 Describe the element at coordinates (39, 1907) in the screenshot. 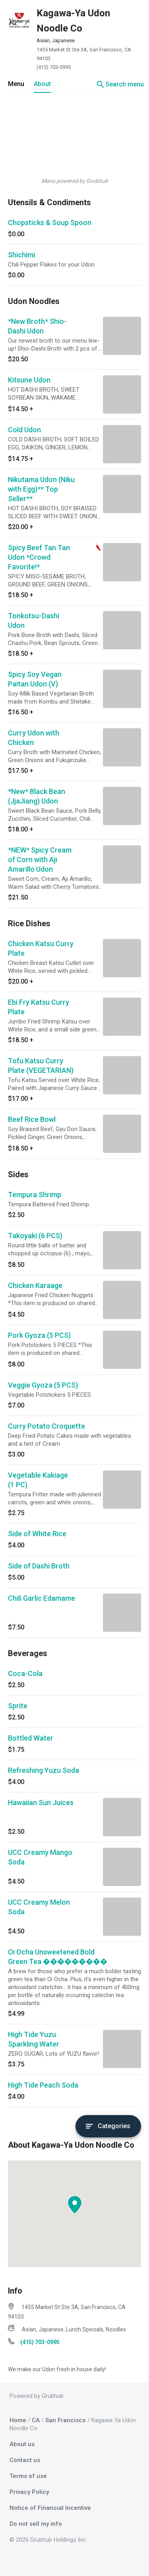

I see `UCC Creamy Melon Soda` at that location.